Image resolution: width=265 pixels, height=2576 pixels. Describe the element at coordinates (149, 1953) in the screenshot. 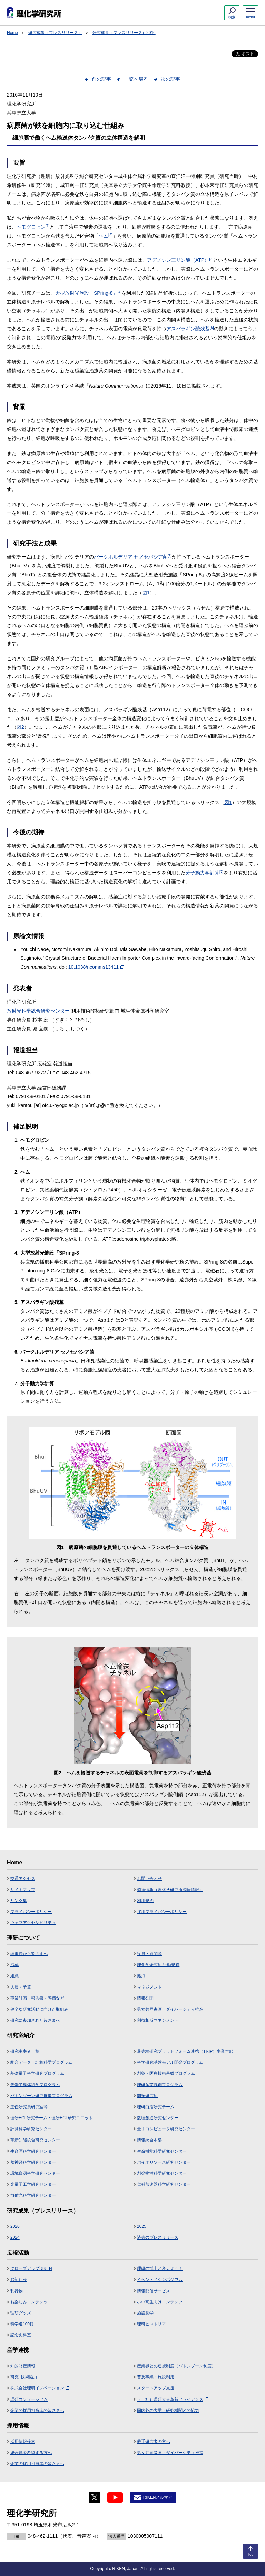

I see `役員・顧問等` at that location.